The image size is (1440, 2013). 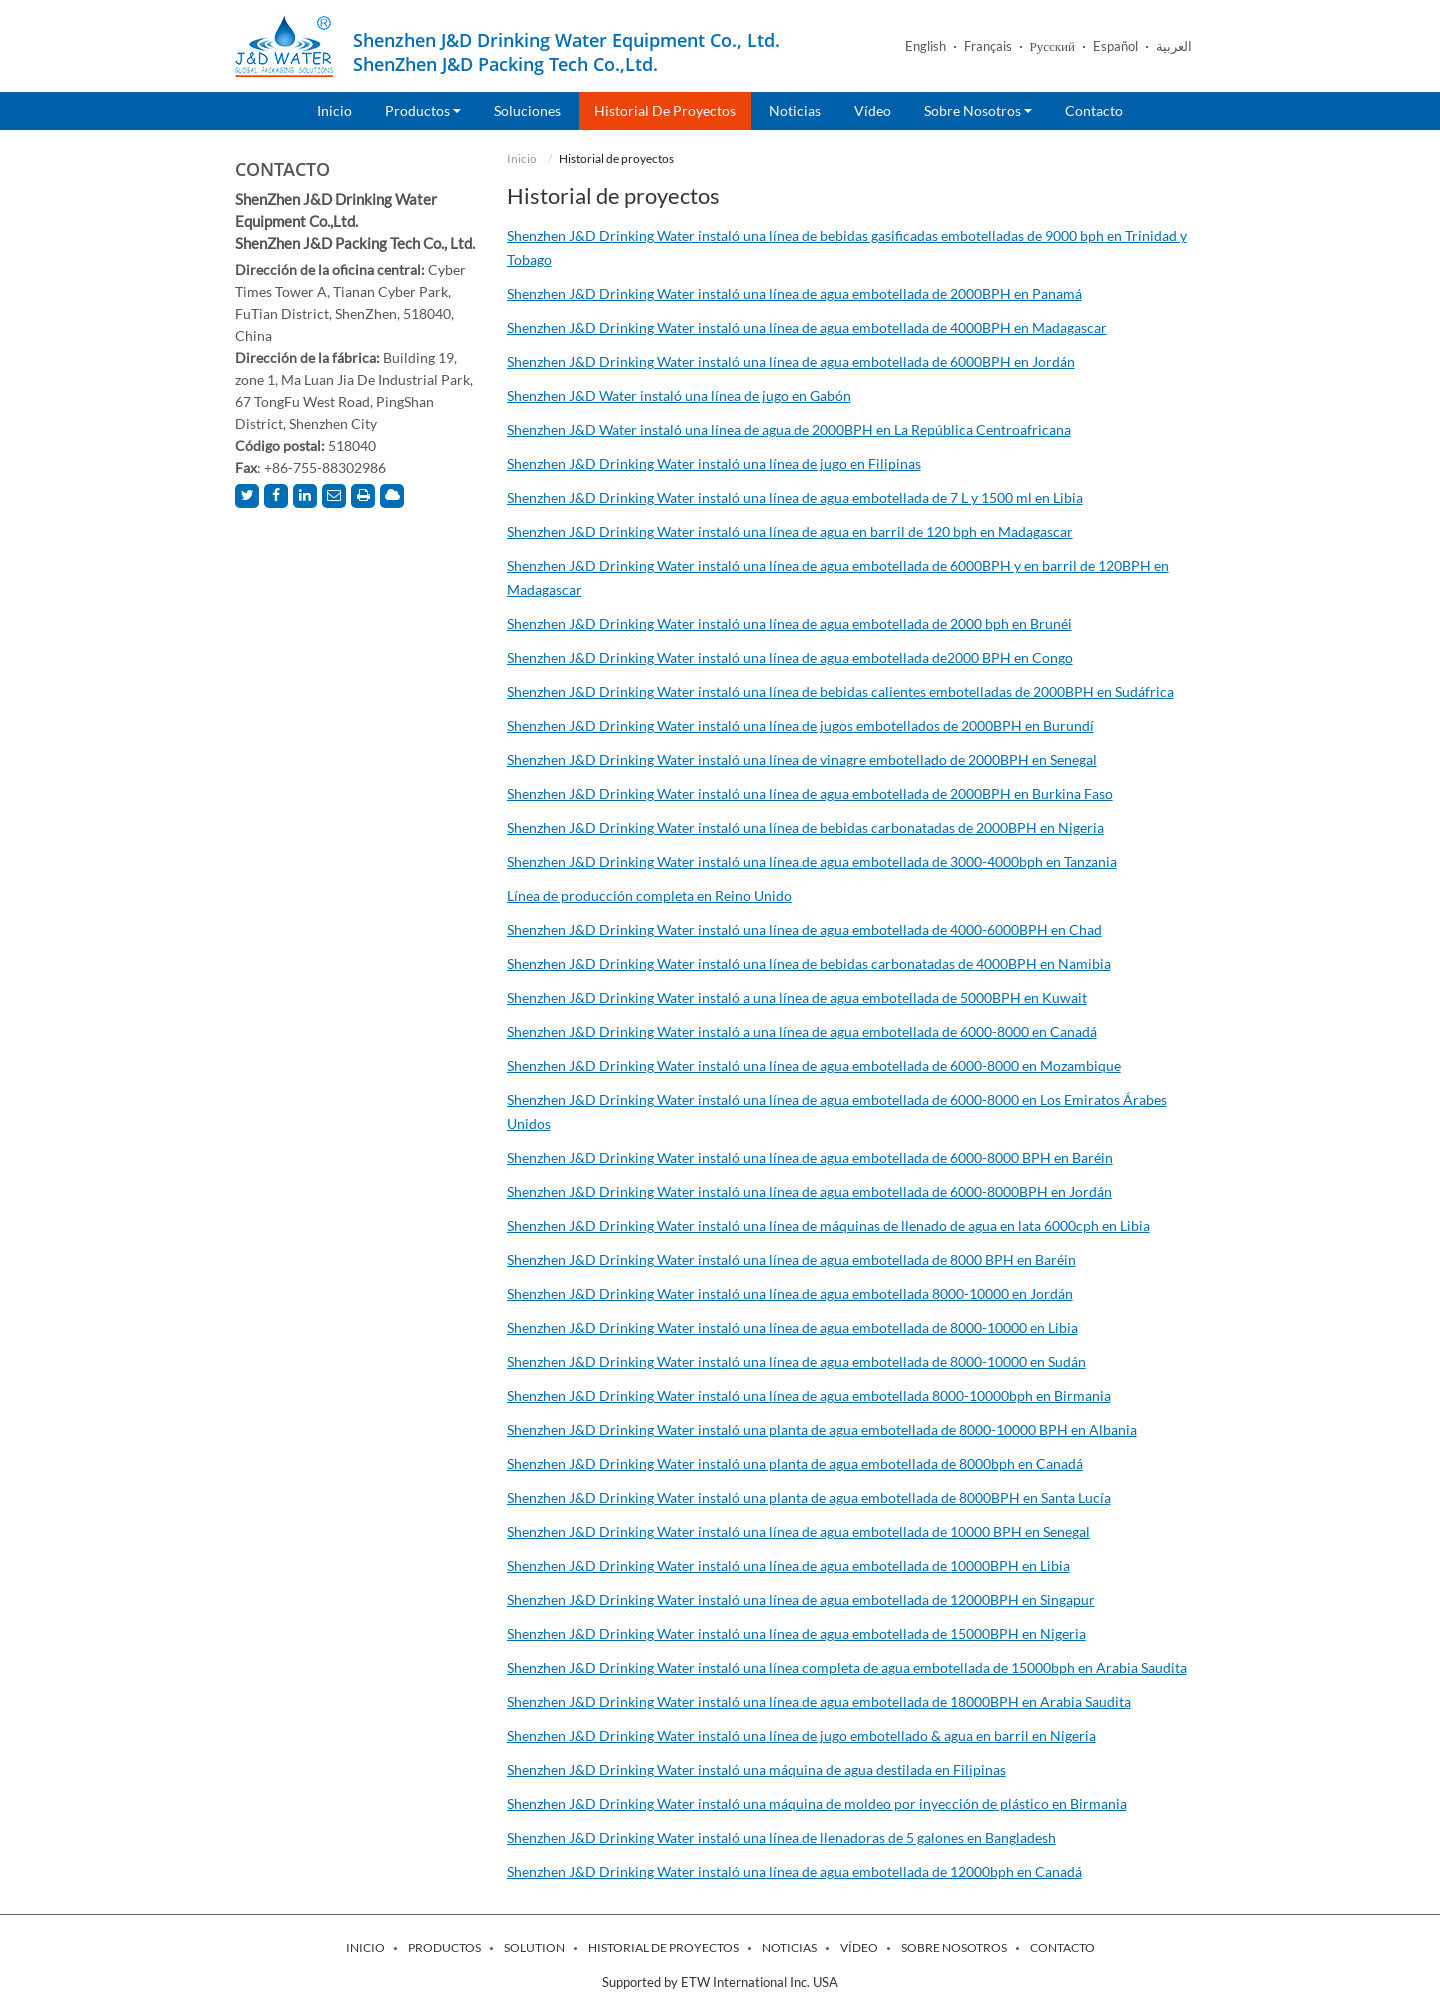 What do you see at coordinates (423, 110) in the screenshot?
I see `Productos [button]` at bounding box center [423, 110].